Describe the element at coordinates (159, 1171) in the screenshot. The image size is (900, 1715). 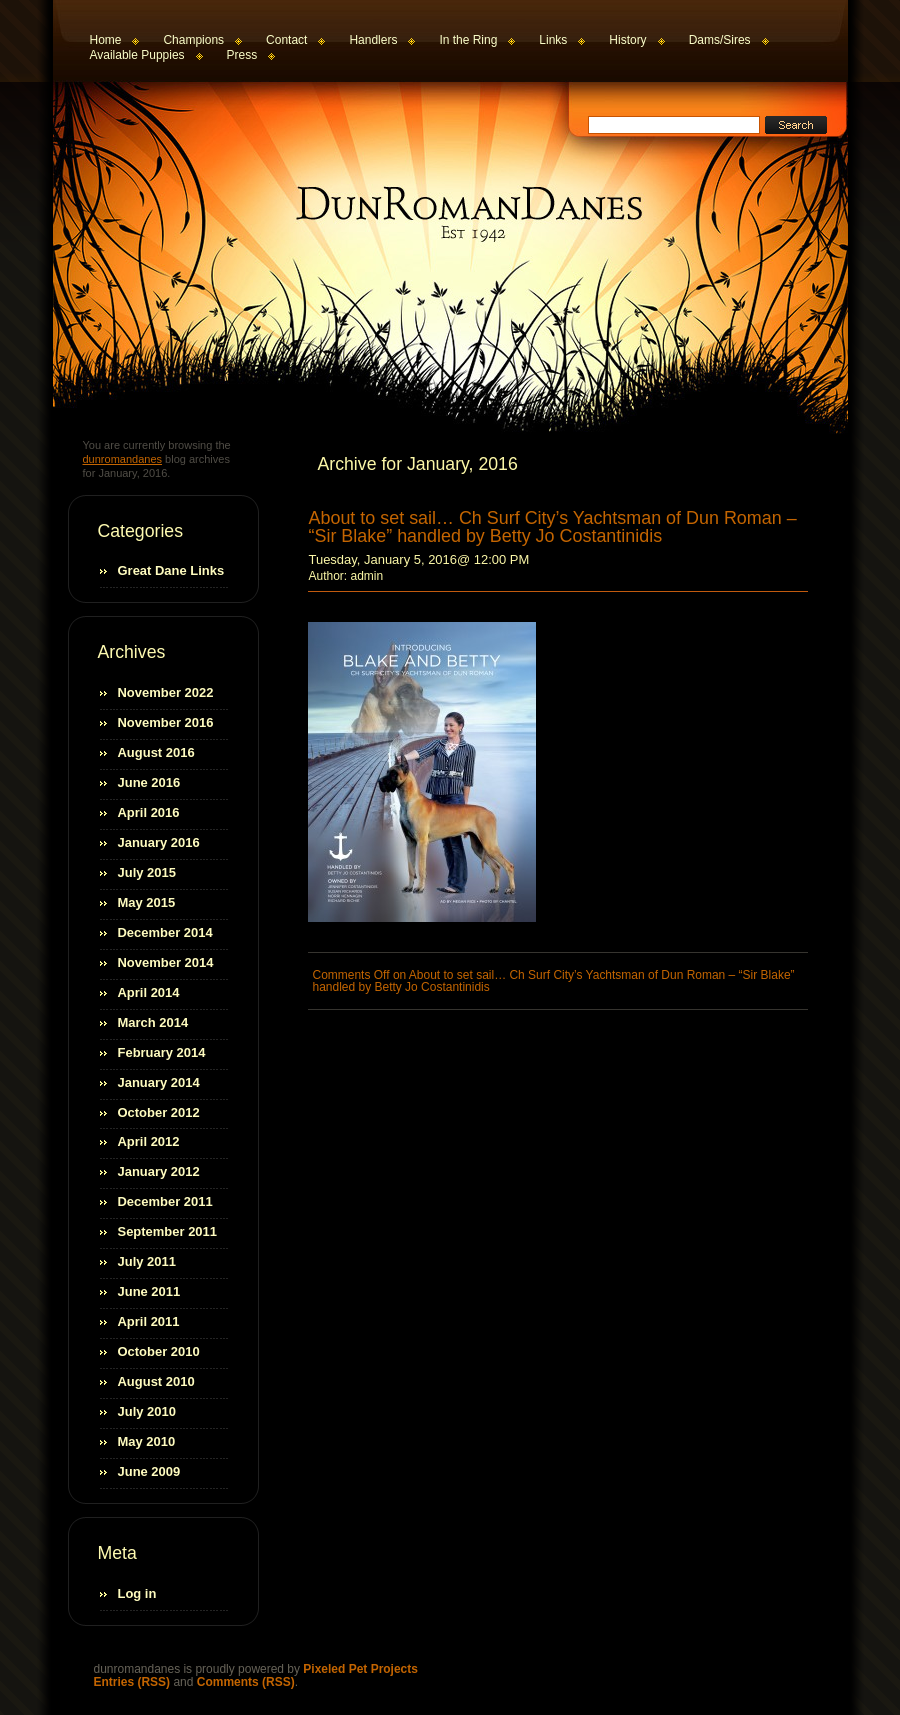
I see `January 2012` at that location.